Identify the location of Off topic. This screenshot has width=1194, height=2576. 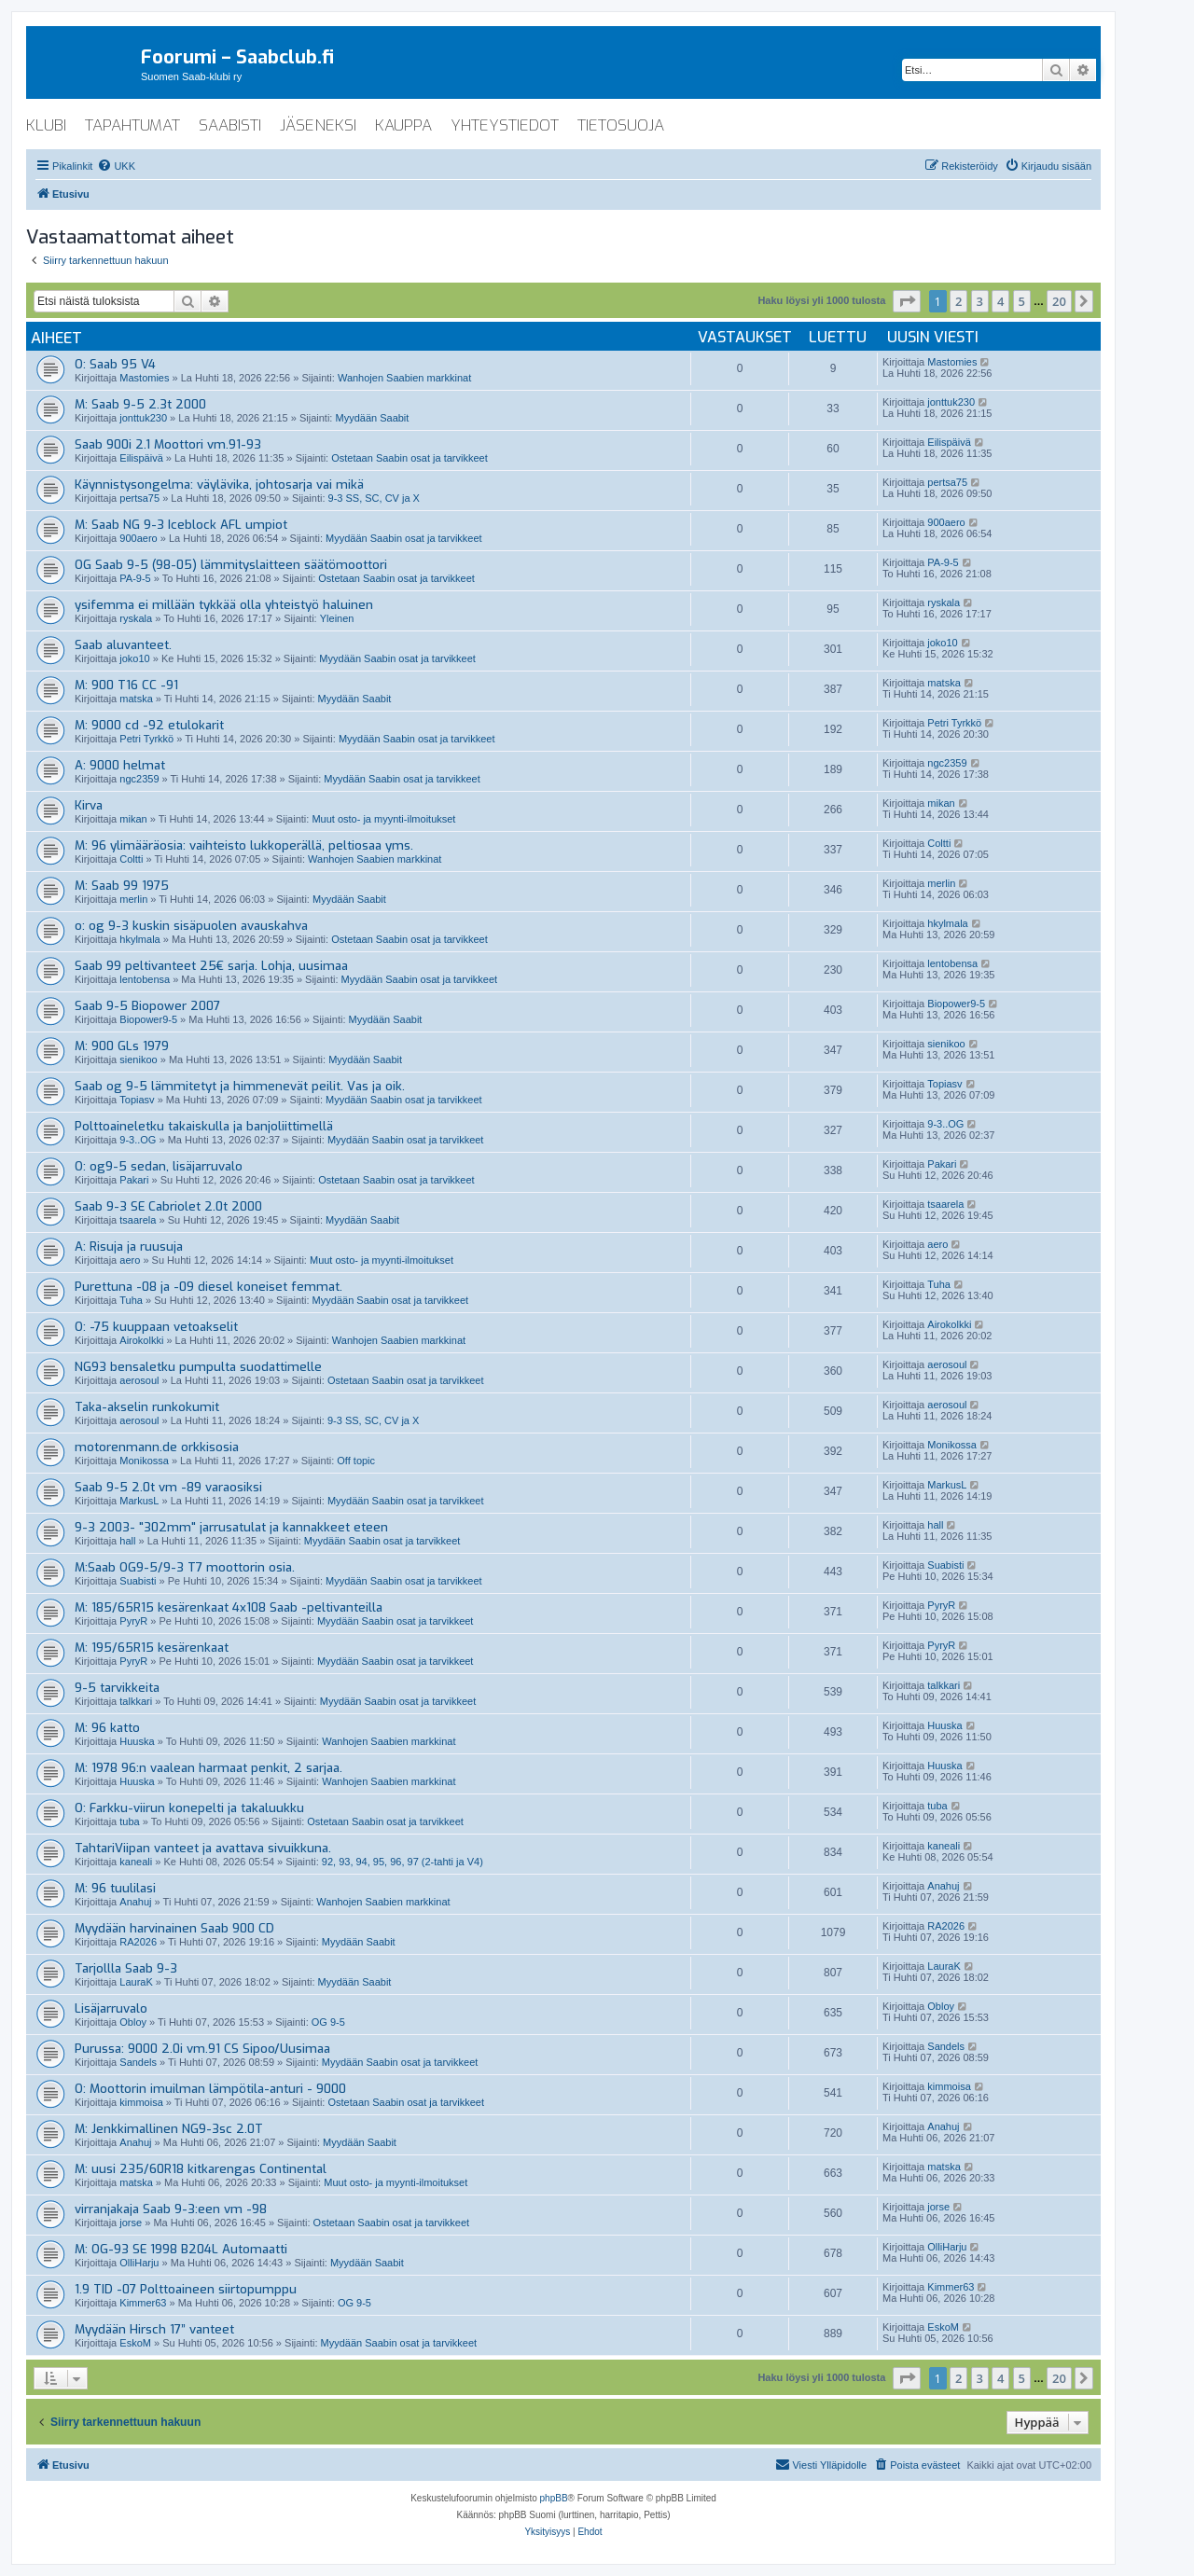
(356, 1460).